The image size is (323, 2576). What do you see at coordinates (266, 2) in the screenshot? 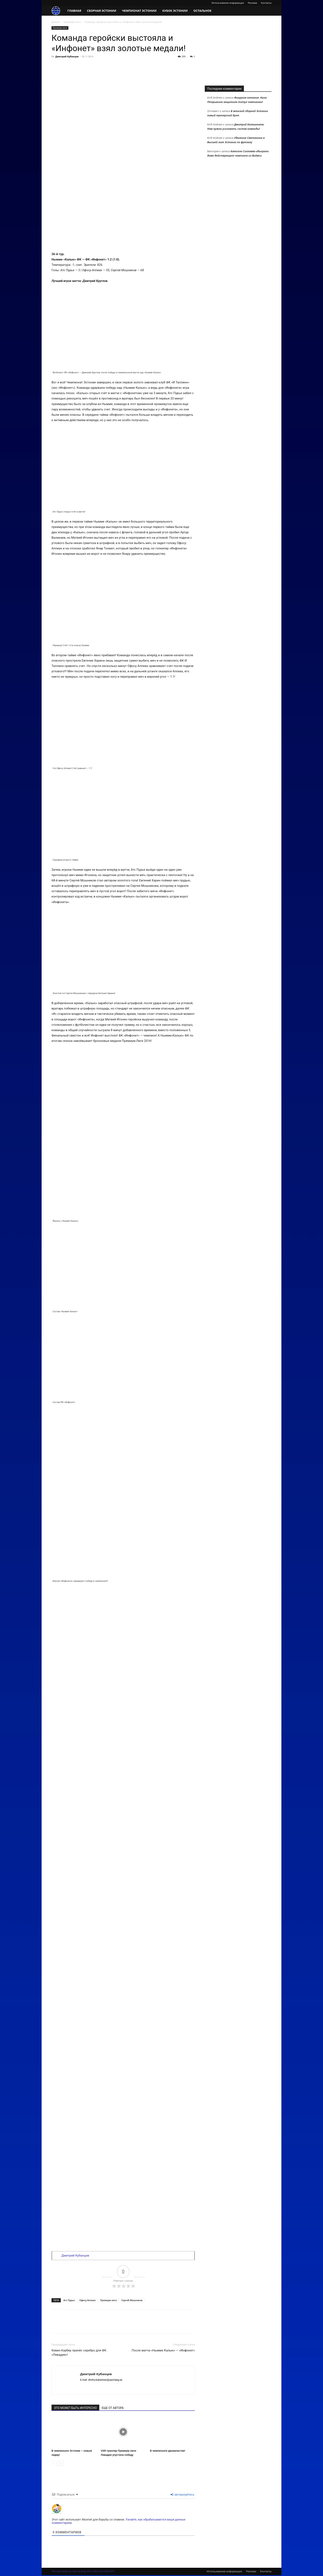
I see `Контакты` at bounding box center [266, 2].